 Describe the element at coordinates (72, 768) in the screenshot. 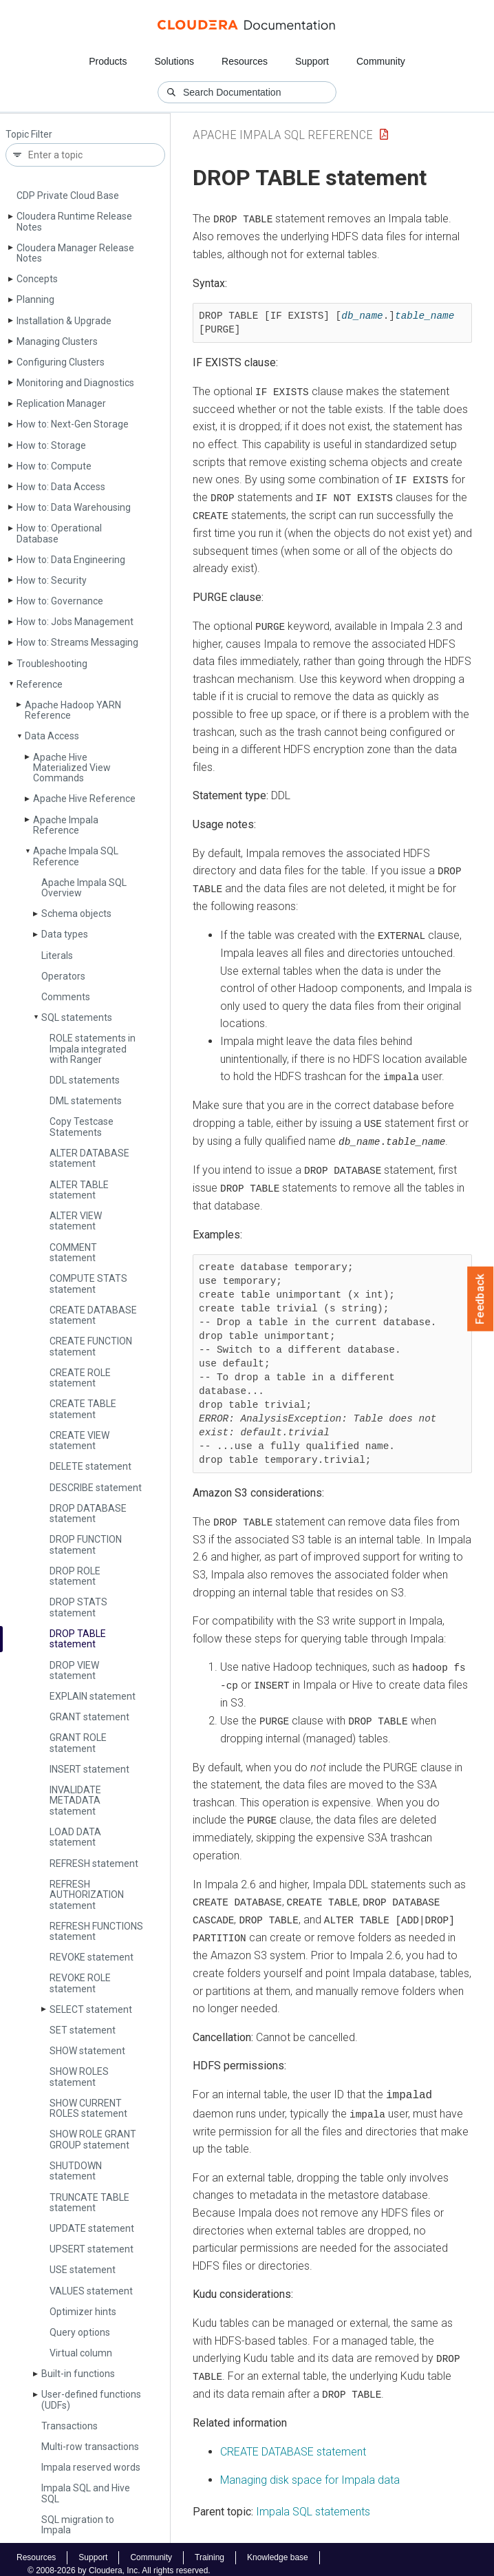

I see `Apache Hive Materialized View Commands` at that location.